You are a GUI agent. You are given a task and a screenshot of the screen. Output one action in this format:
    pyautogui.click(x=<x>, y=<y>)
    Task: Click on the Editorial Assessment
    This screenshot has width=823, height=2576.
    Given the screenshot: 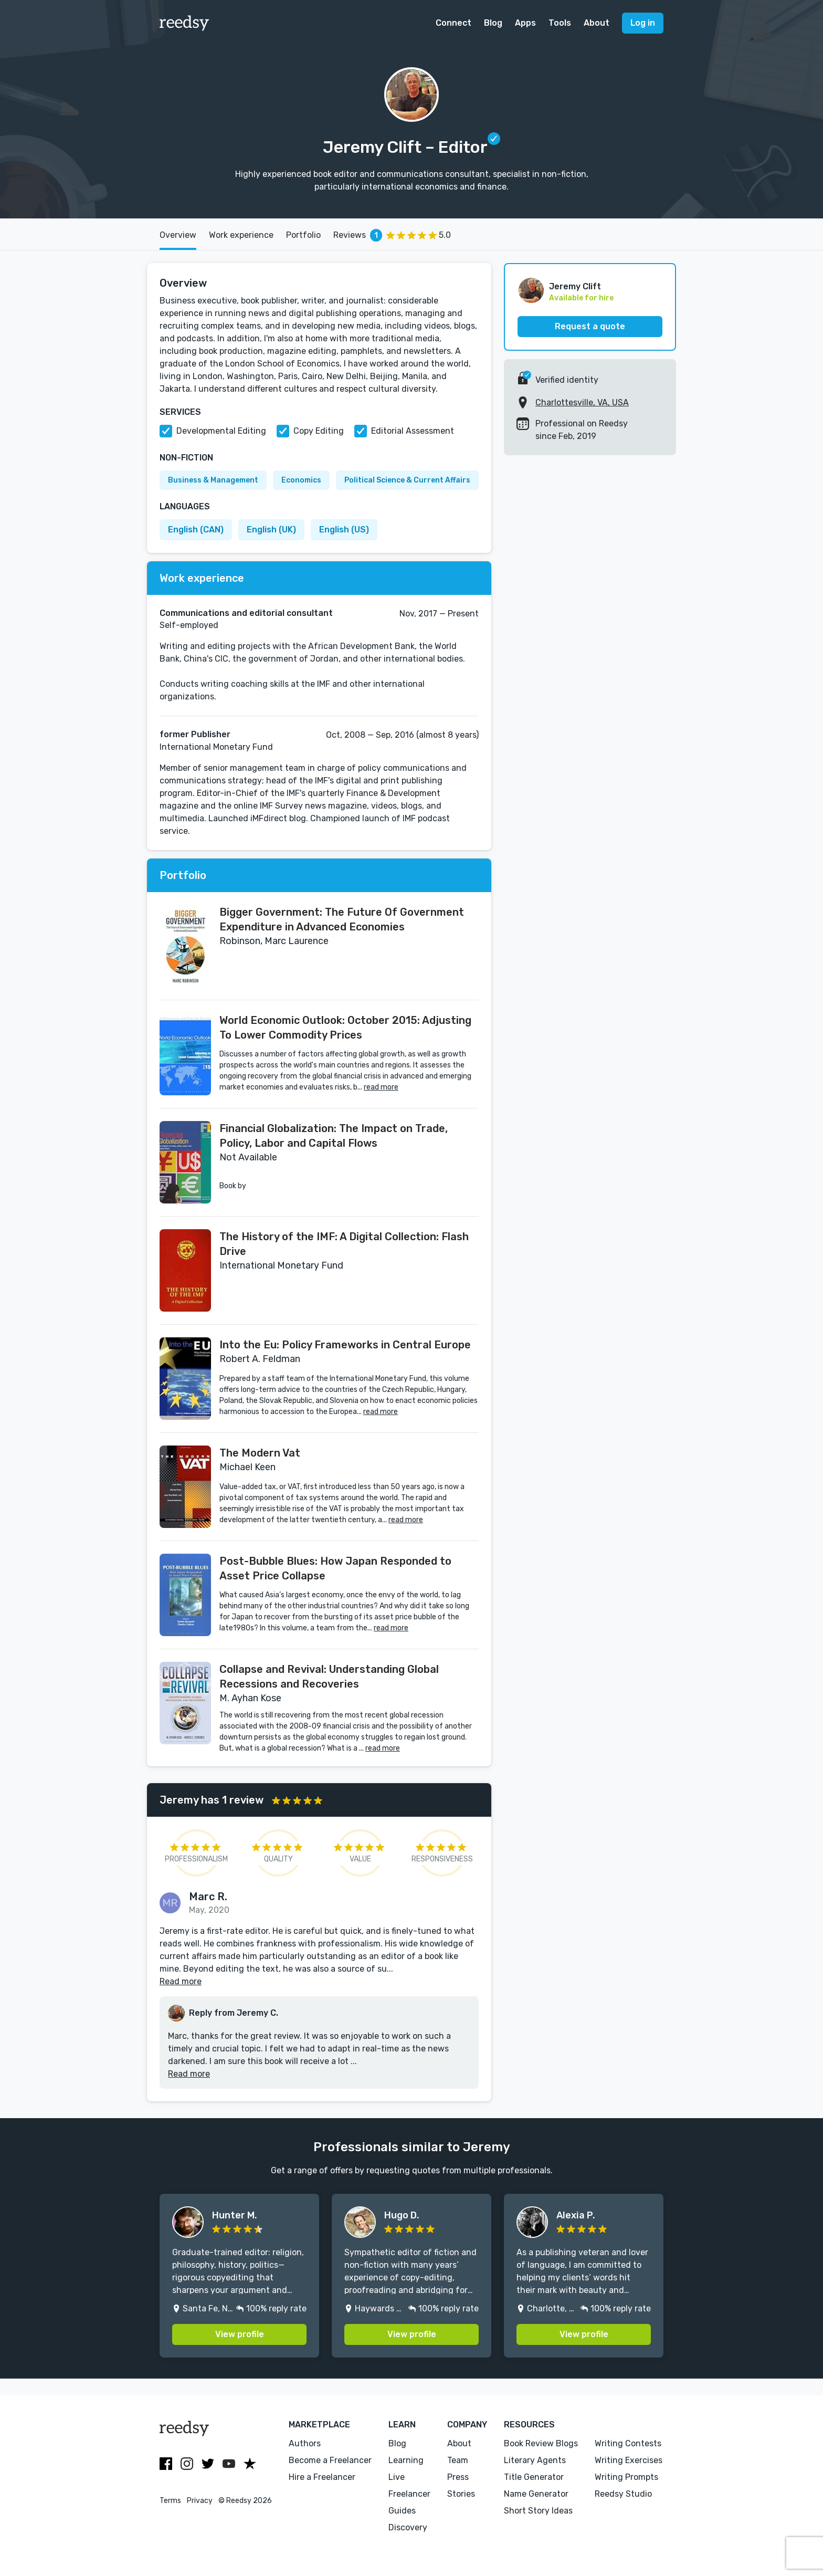 What is the action you would take?
    pyautogui.click(x=412, y=431)
    